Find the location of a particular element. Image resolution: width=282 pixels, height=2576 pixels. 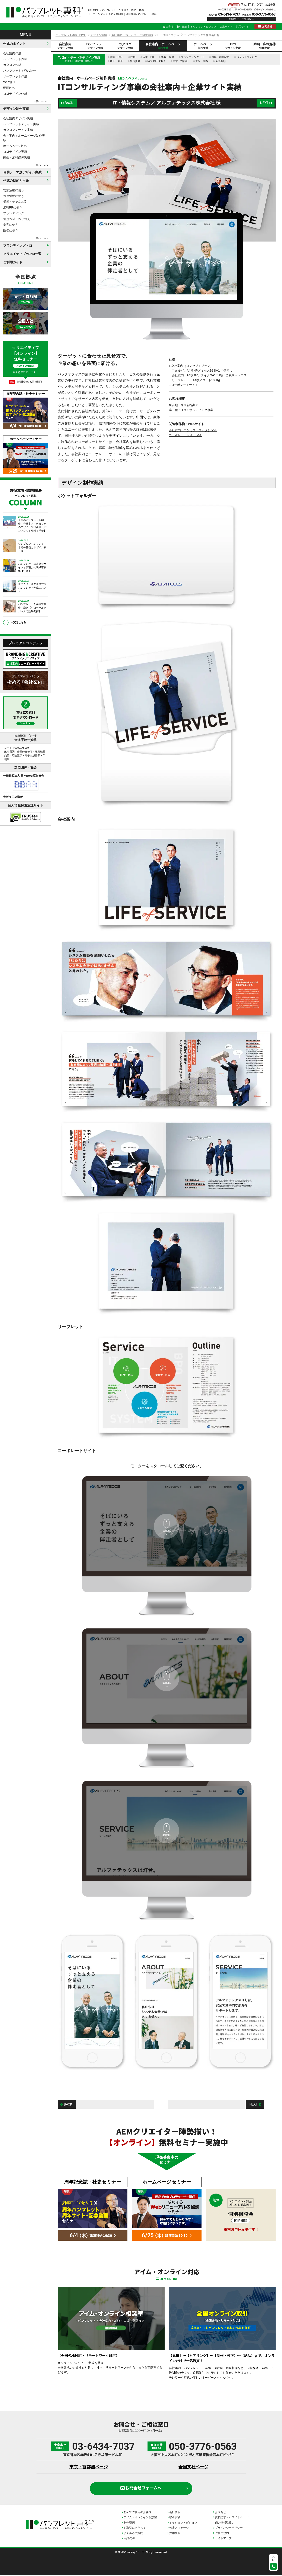

プライバシーポリシー is located at coordinates (229, 2528).